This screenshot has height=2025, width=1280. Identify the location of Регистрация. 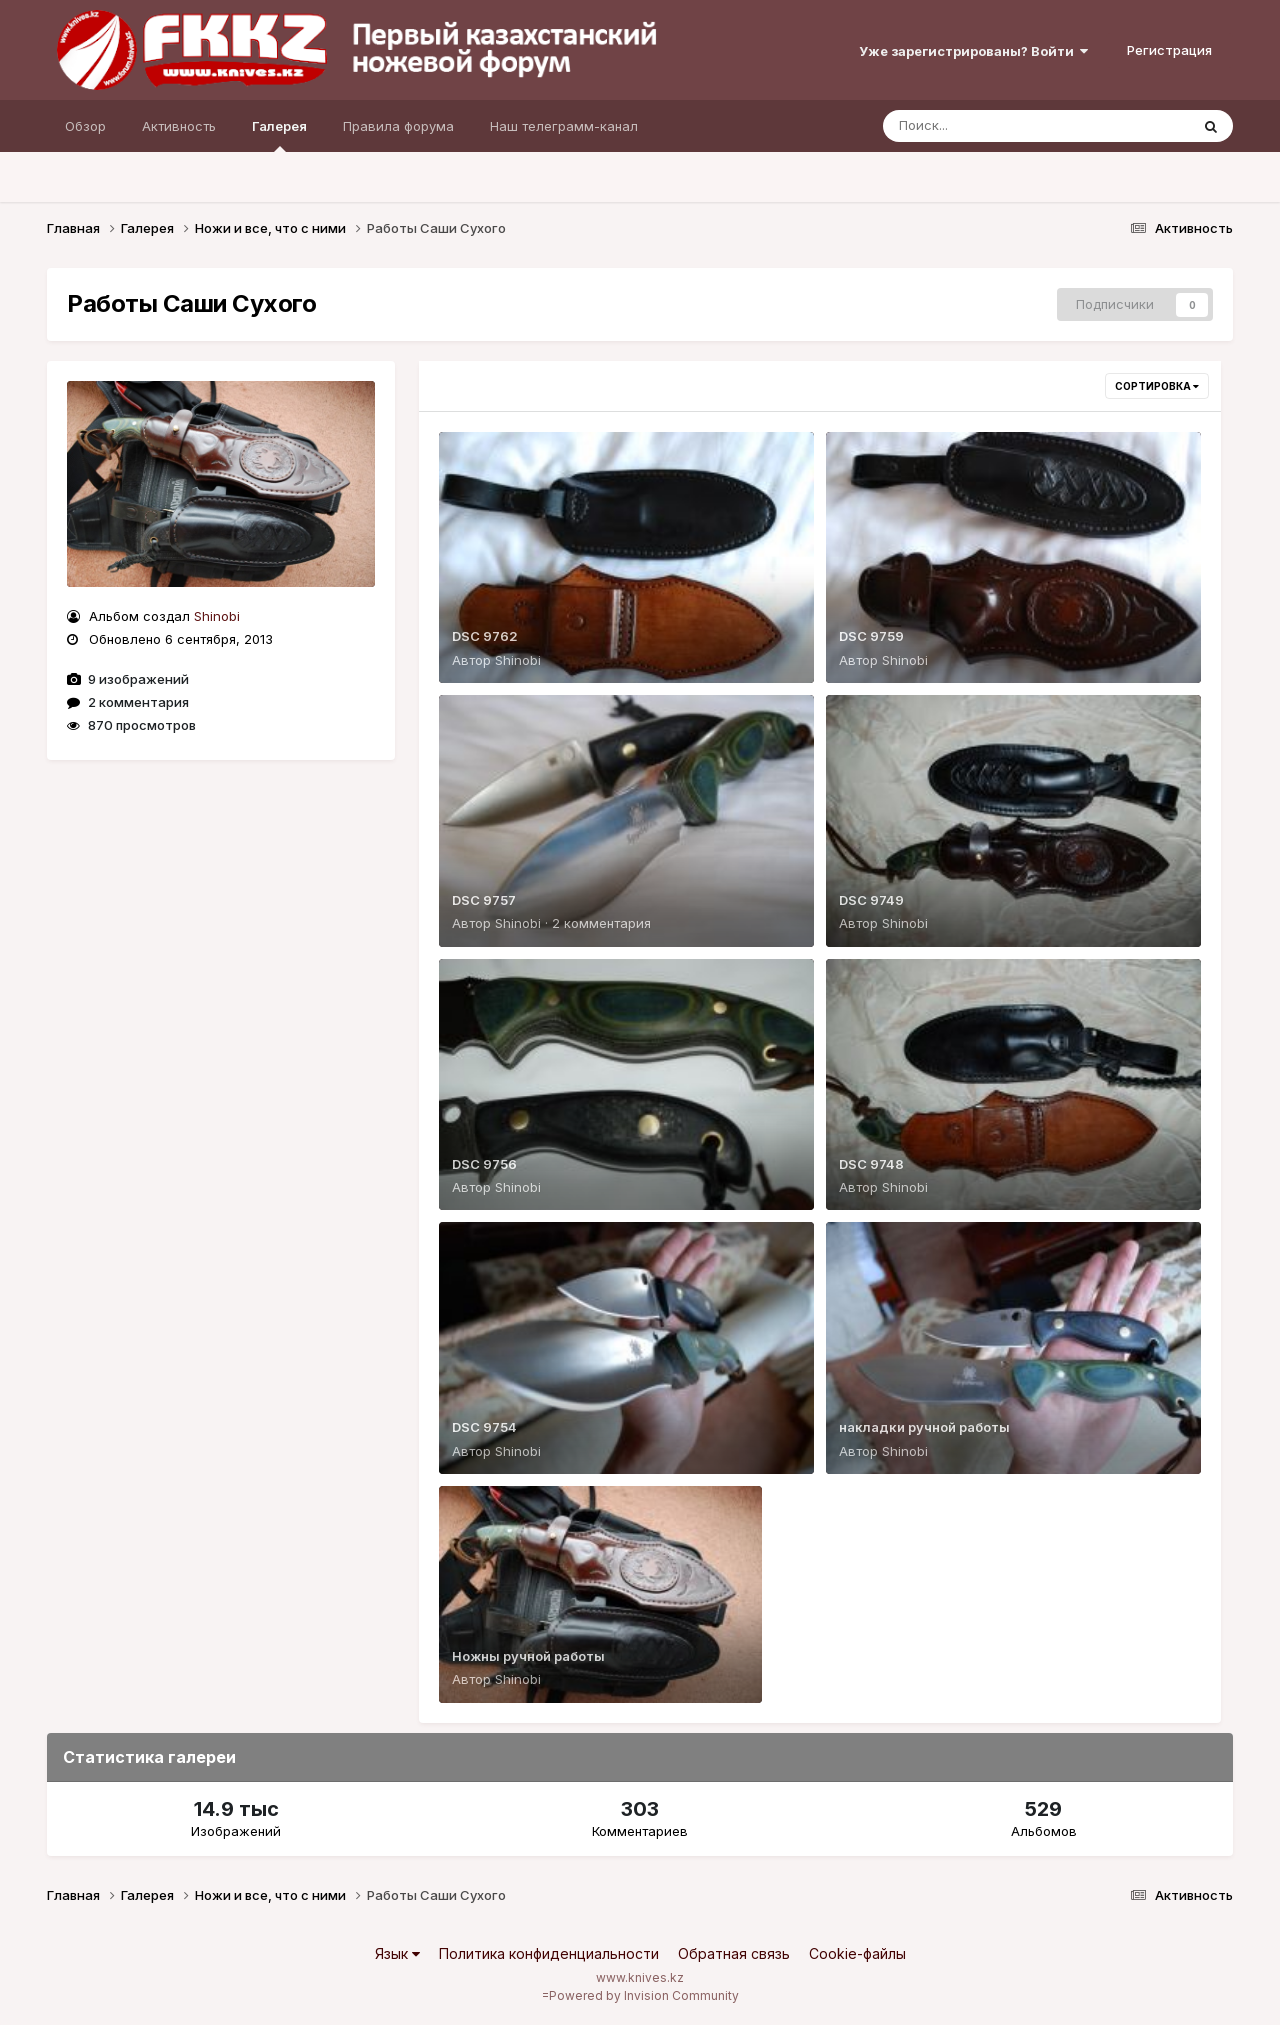
(1169, 50).